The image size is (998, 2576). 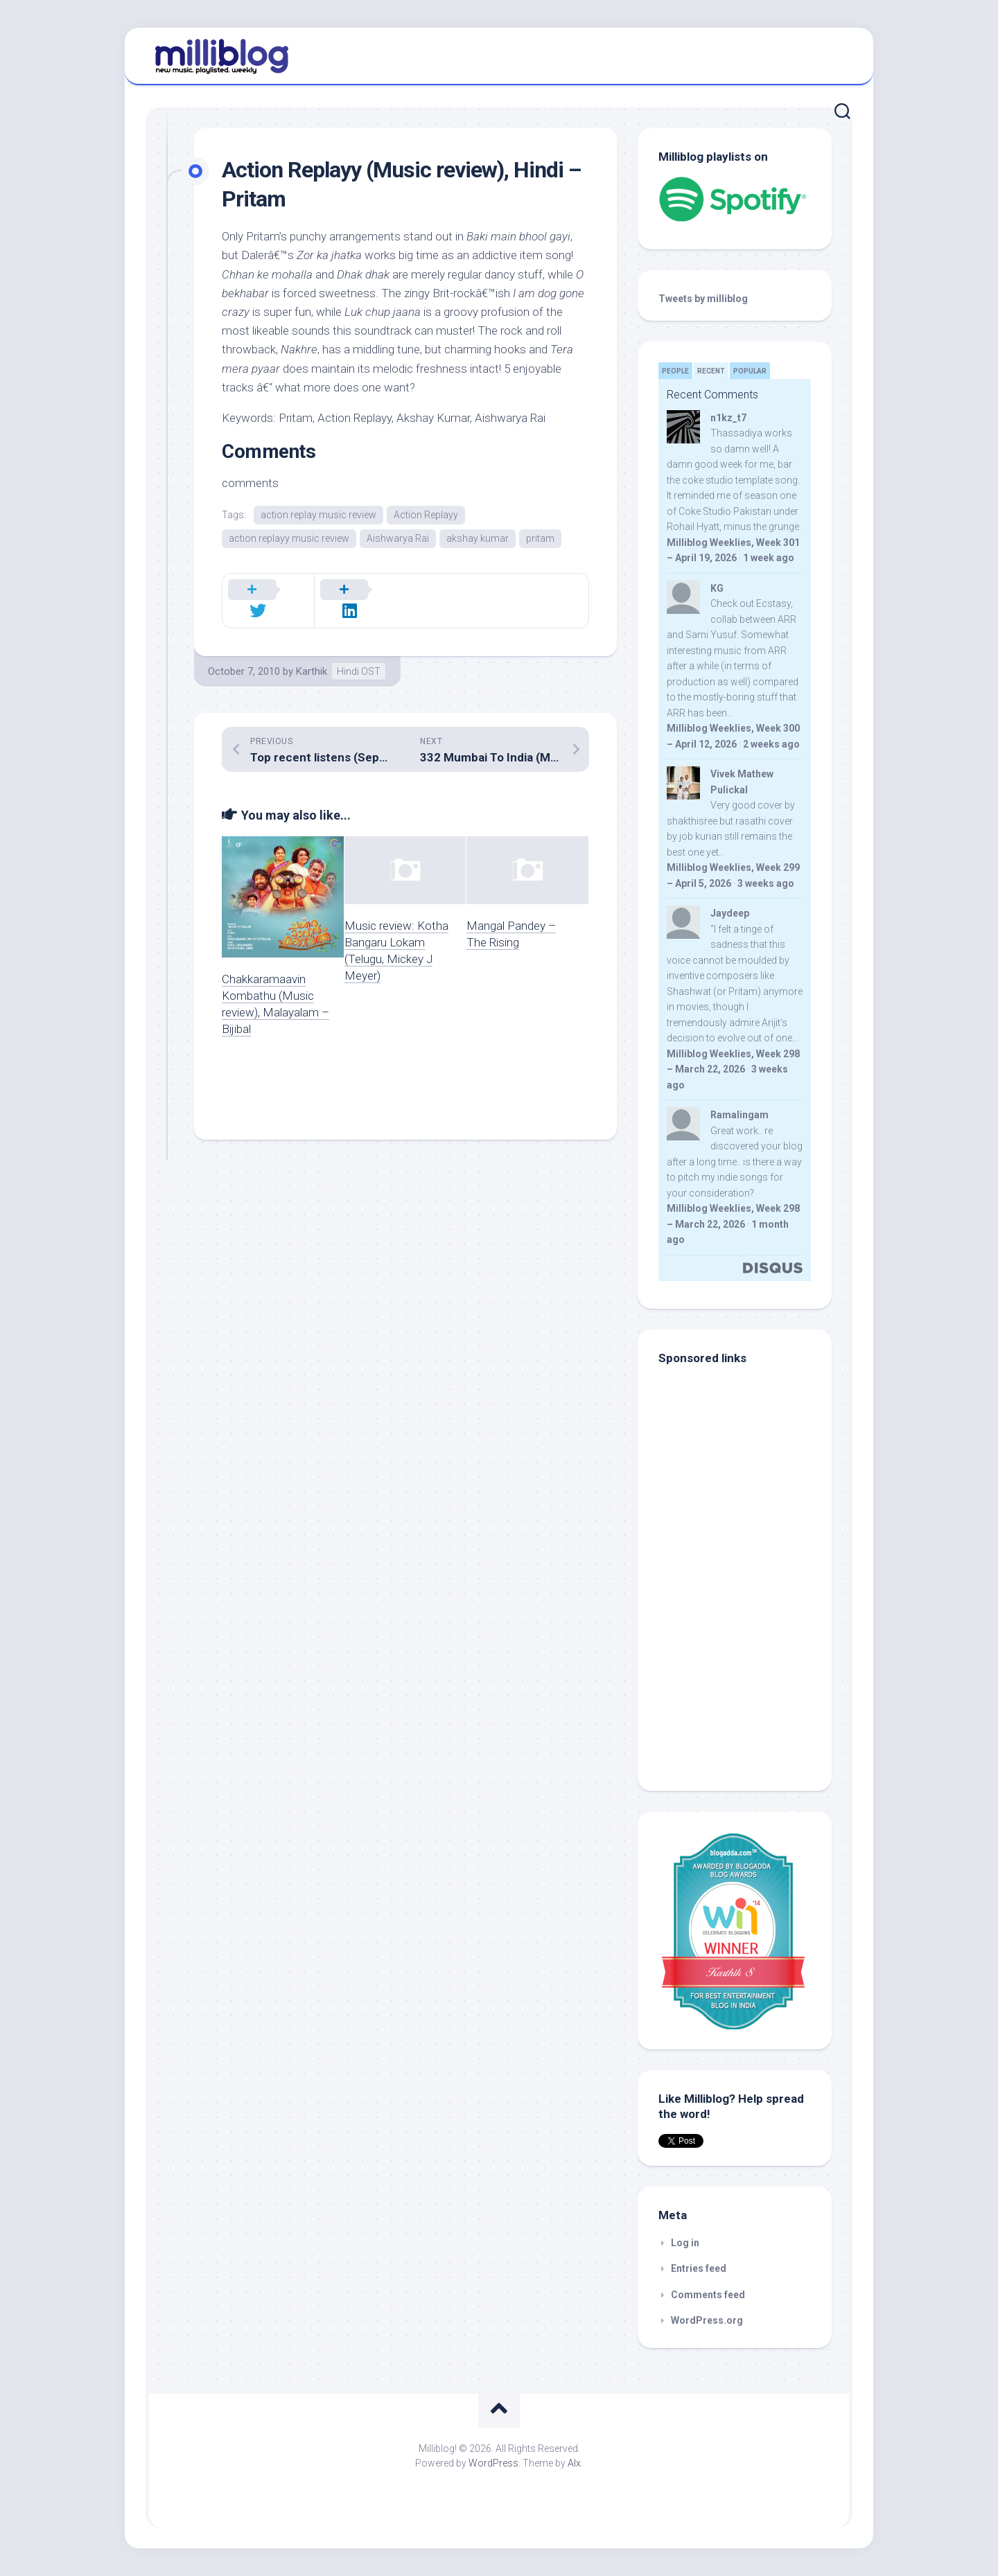 I want to click on pritam, so click(x=540, y=539).